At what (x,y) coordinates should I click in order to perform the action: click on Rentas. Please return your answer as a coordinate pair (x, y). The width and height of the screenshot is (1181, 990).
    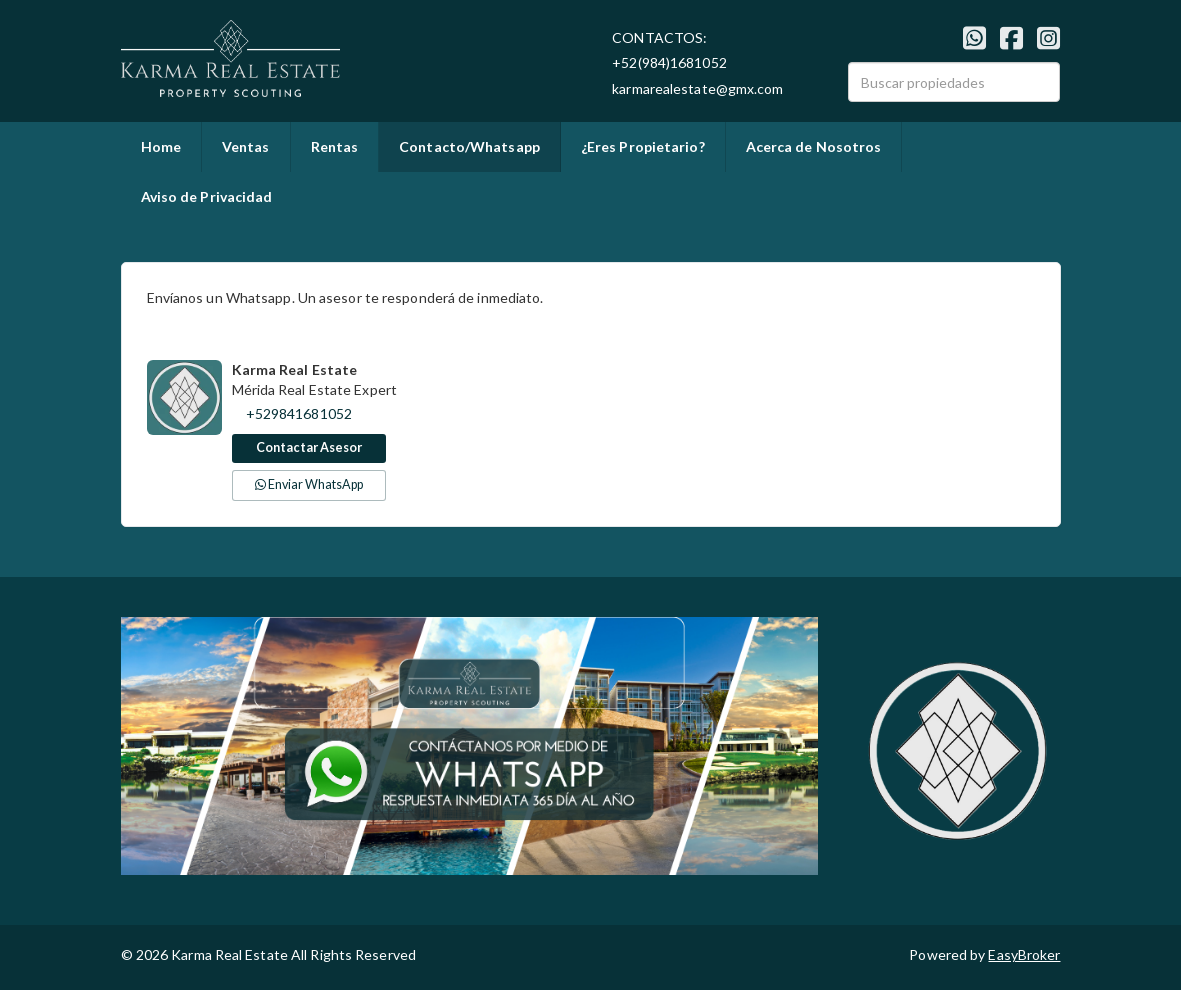
    Looking at the image, I should click on (335, 146).